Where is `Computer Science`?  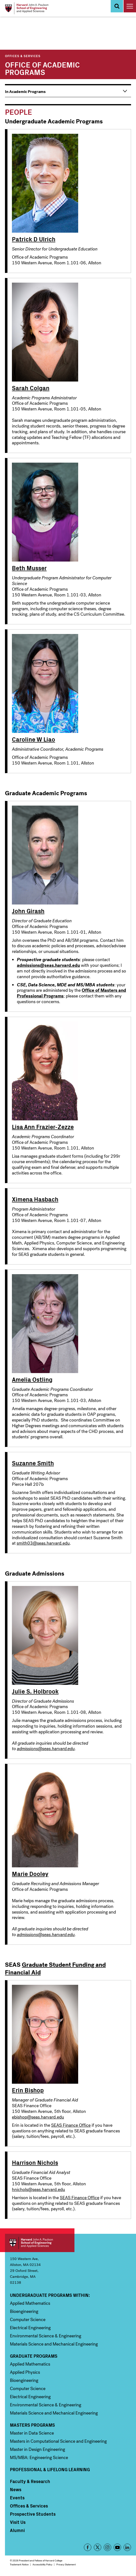 Computer Science is located at coordinates (27, 2319).